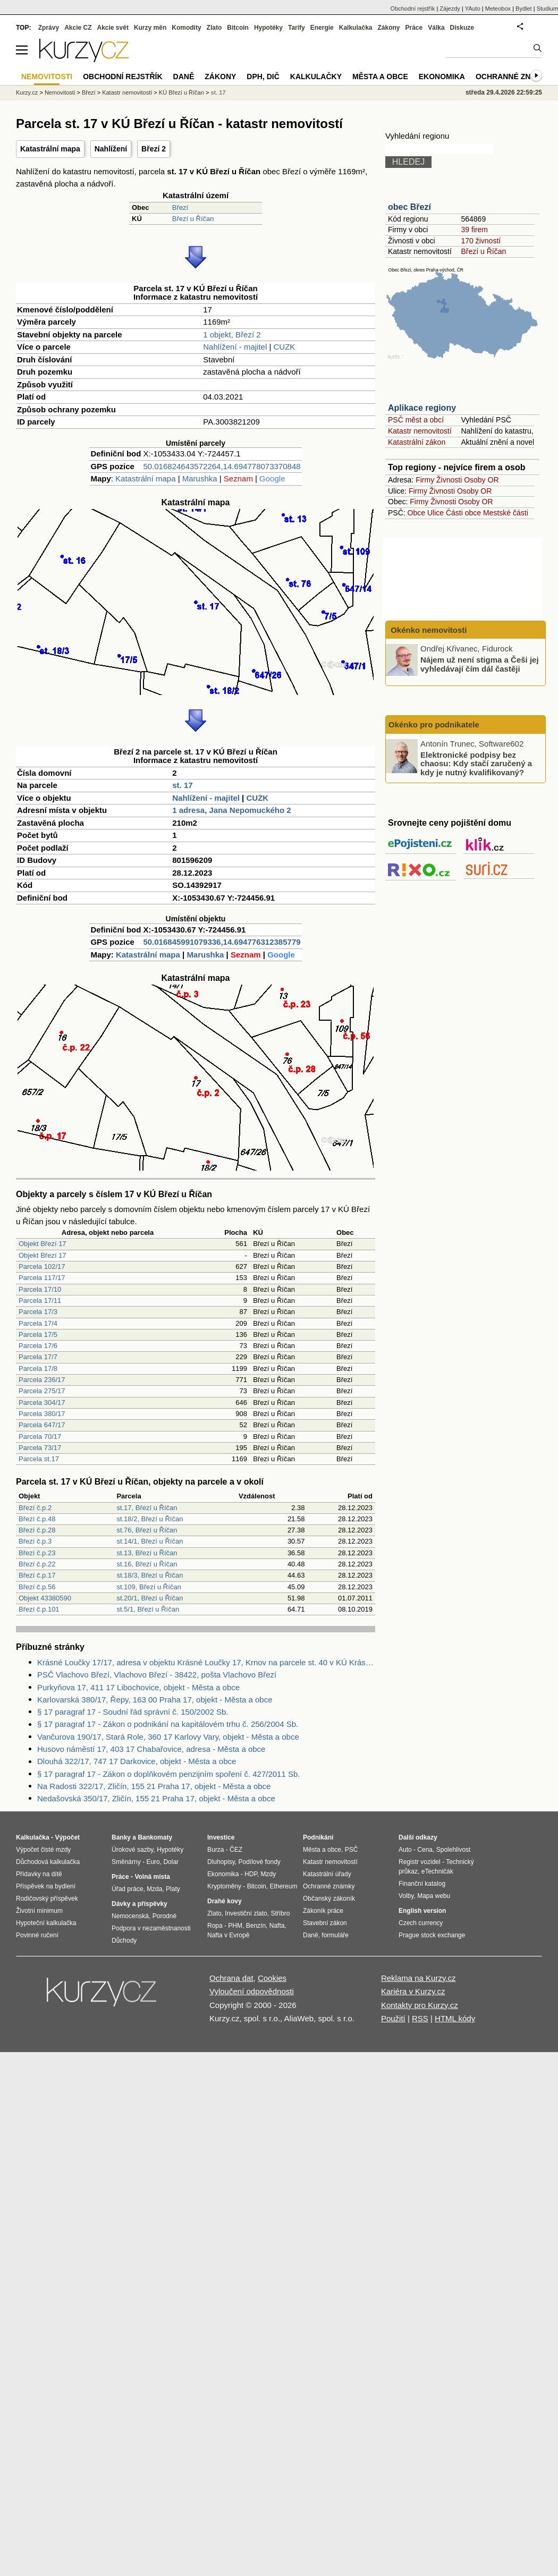  I want to click on Osoby OR, so click(481, 480).